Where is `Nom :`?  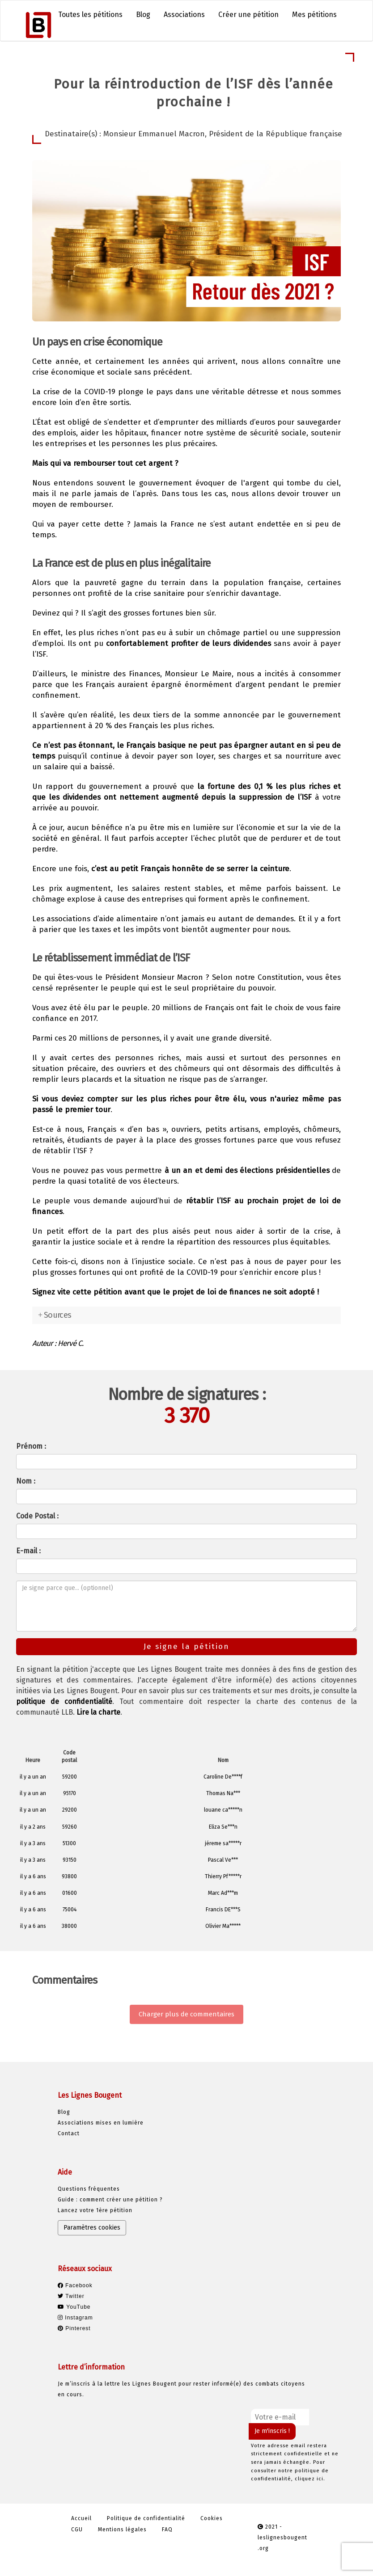 Nom : is located at coordinates (25, 1481).